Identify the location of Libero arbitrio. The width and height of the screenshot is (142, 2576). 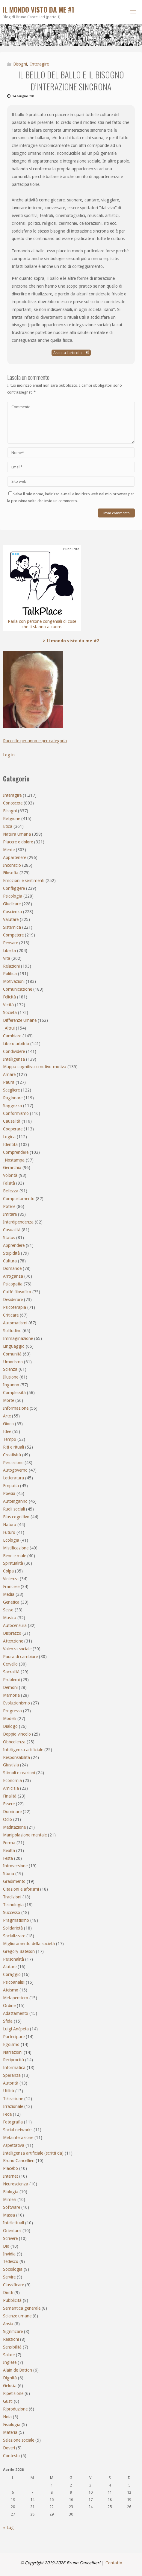
(16, 1043).